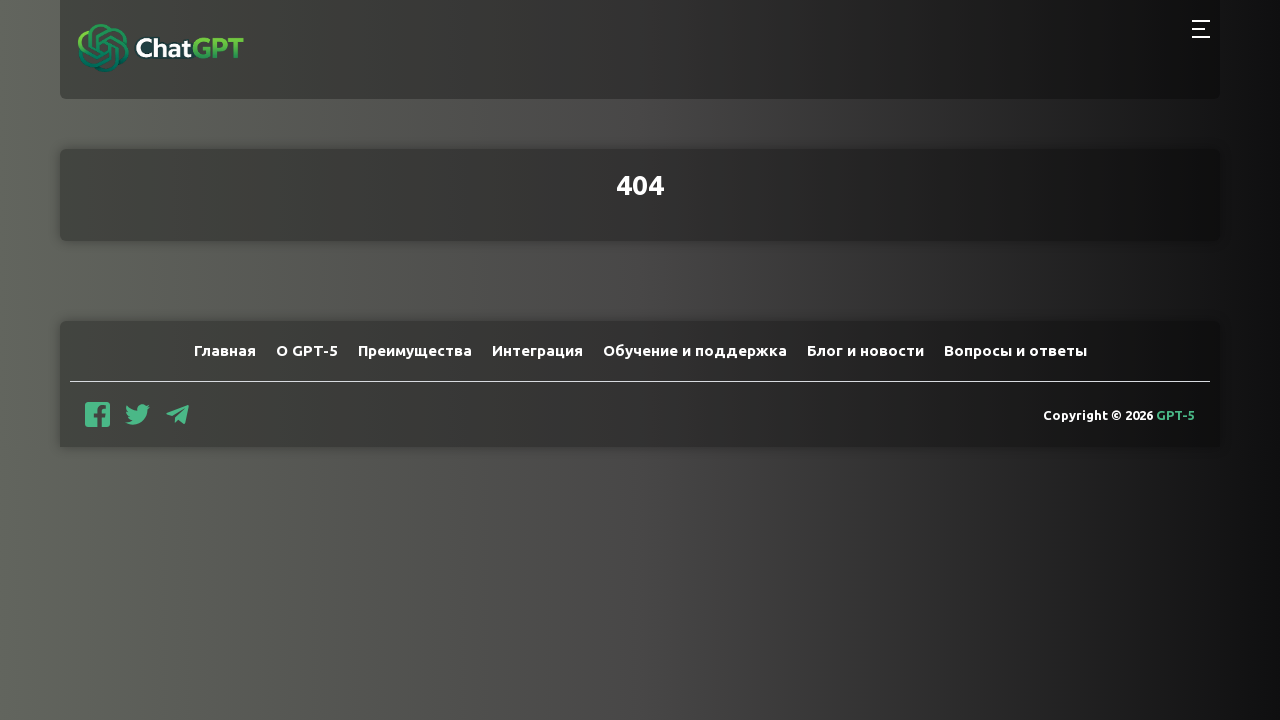 This screenshot has height=720, width=1280. I want to click on Блог и новости, so click(865, 350).